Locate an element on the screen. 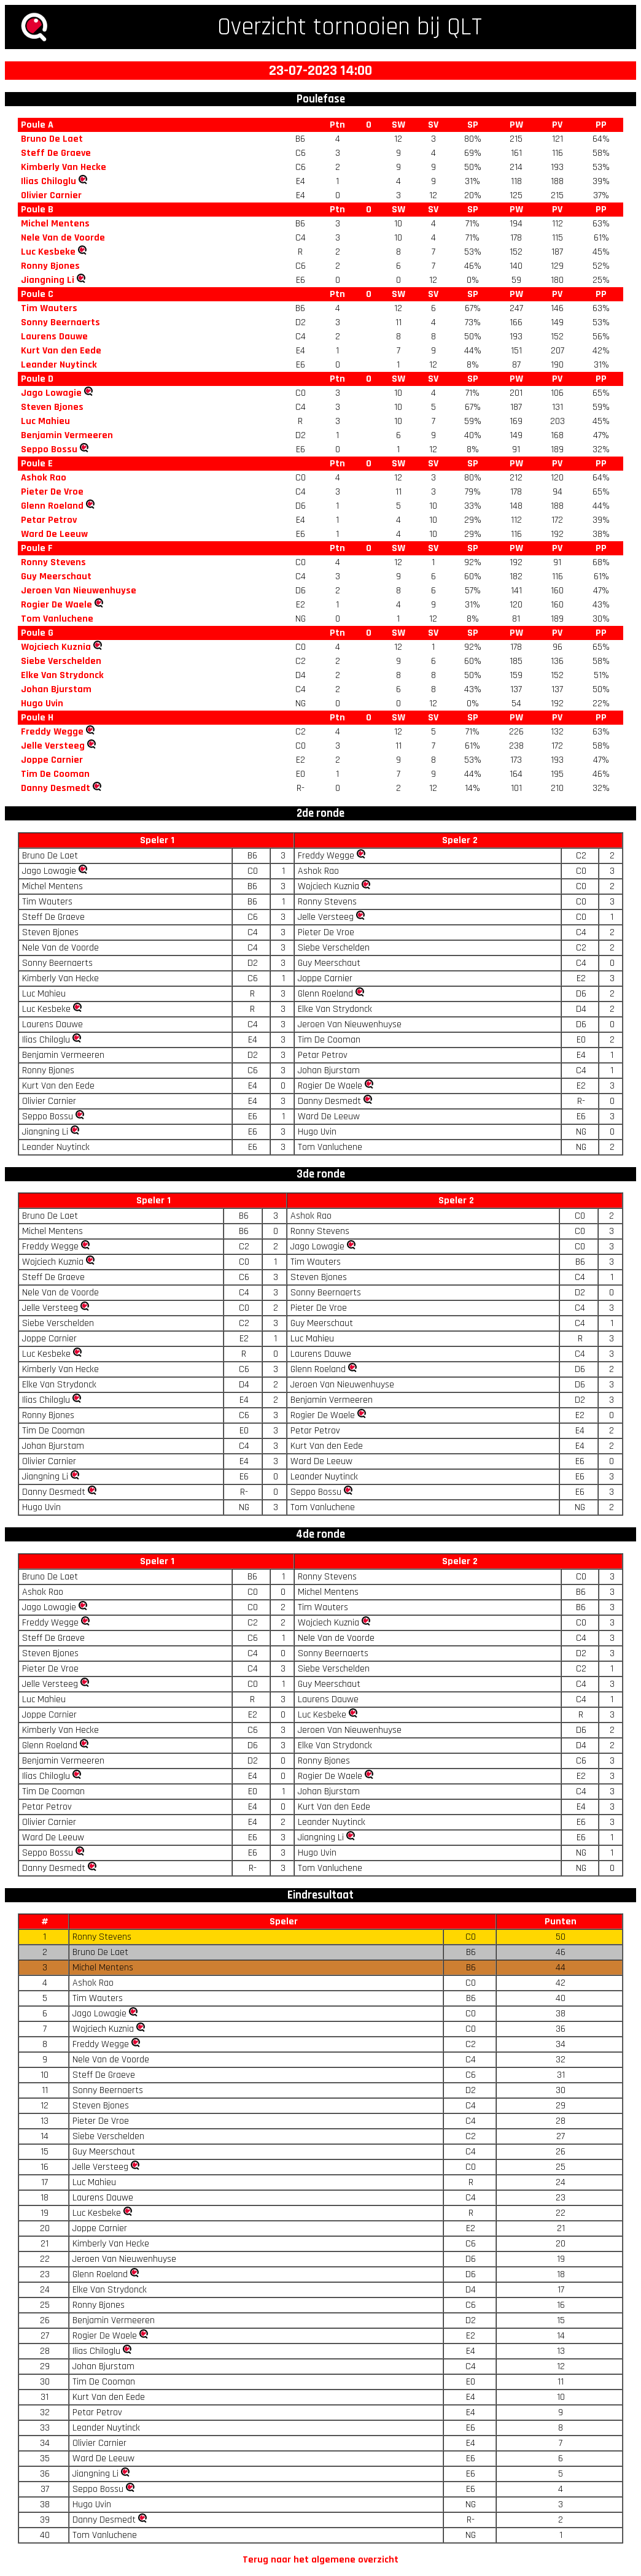 The height and width of the screenshot is (2576, 641). Sonny Beernaerts is located at coordinates (60, 322).